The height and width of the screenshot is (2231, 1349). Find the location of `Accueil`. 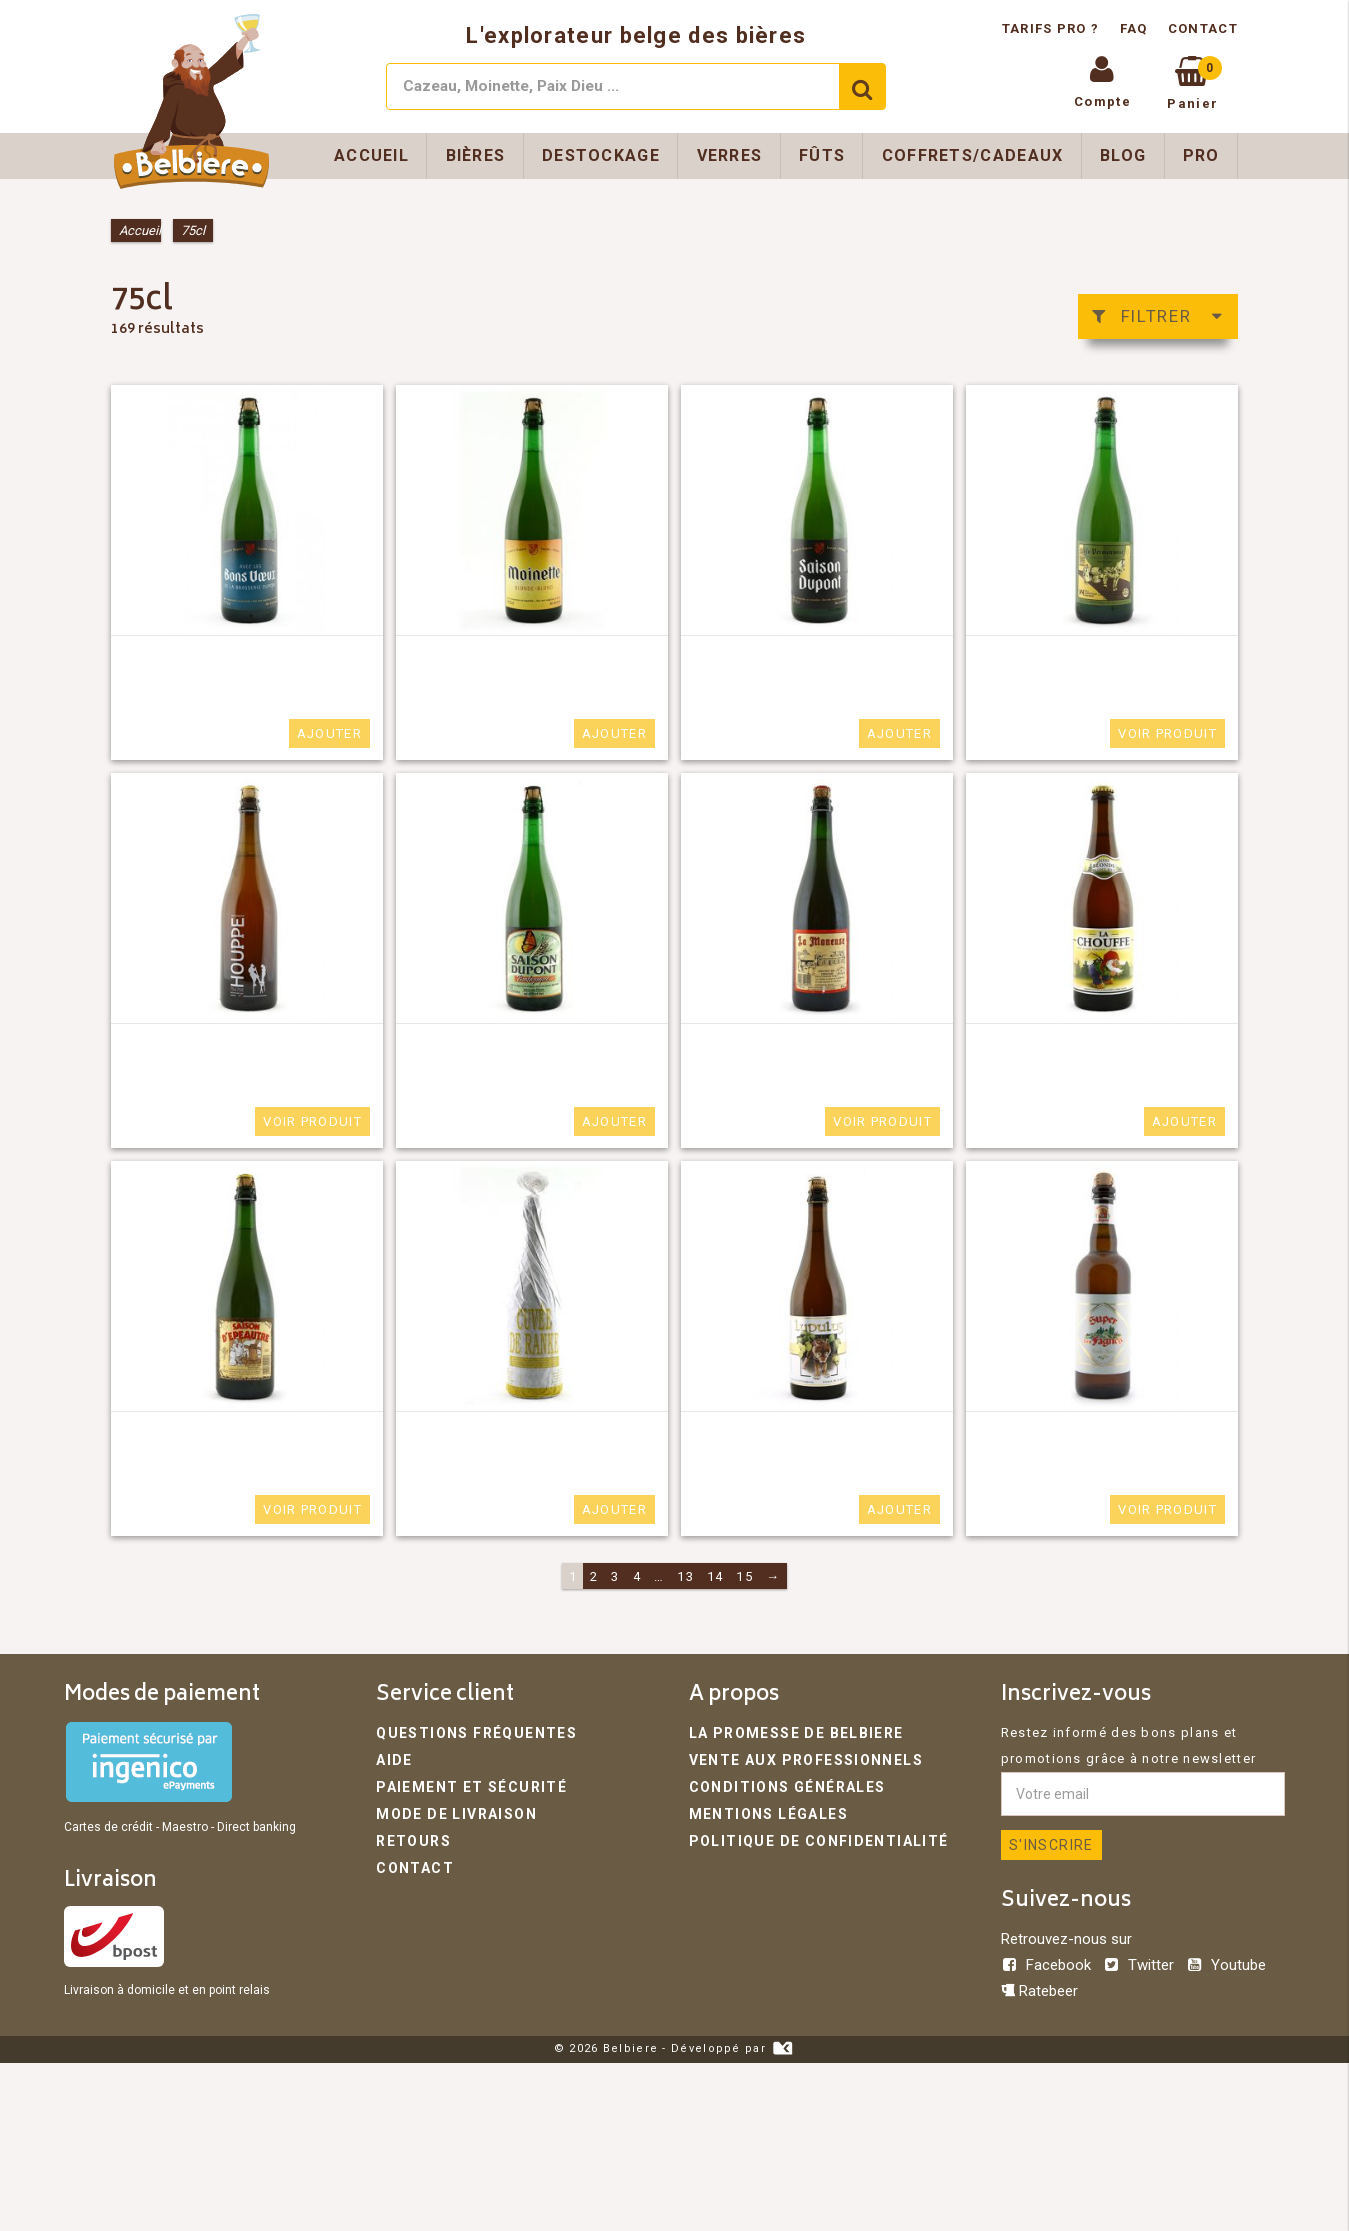

Accueil is located at coordinates (371, 155).